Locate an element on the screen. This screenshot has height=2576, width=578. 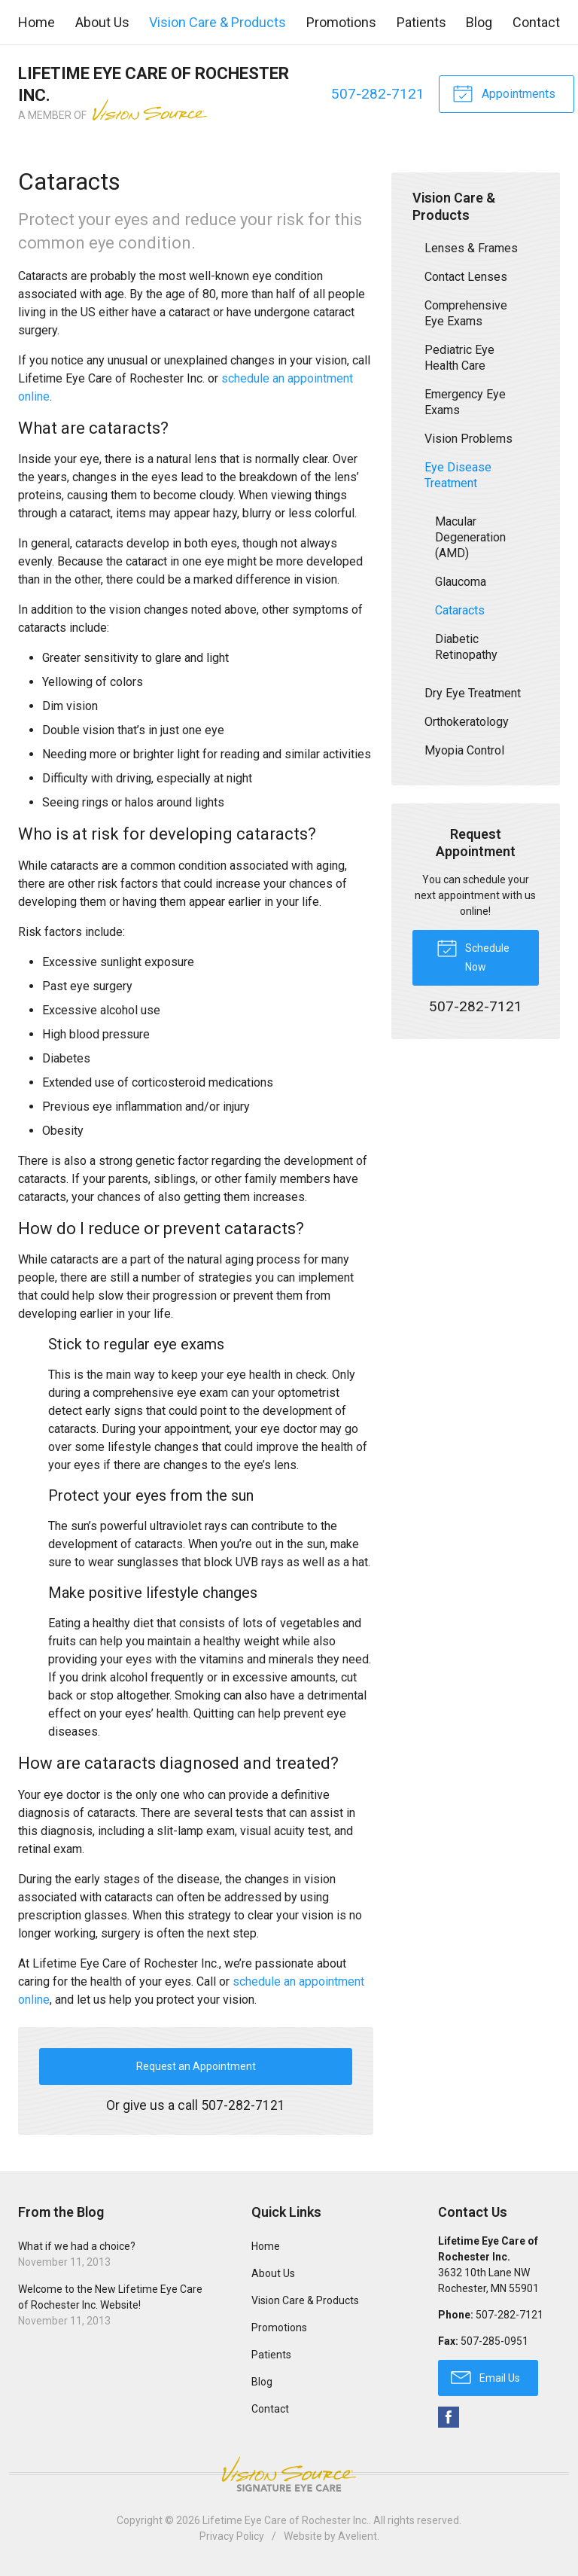
507-282-7121 is located at coordinates (377, 93).